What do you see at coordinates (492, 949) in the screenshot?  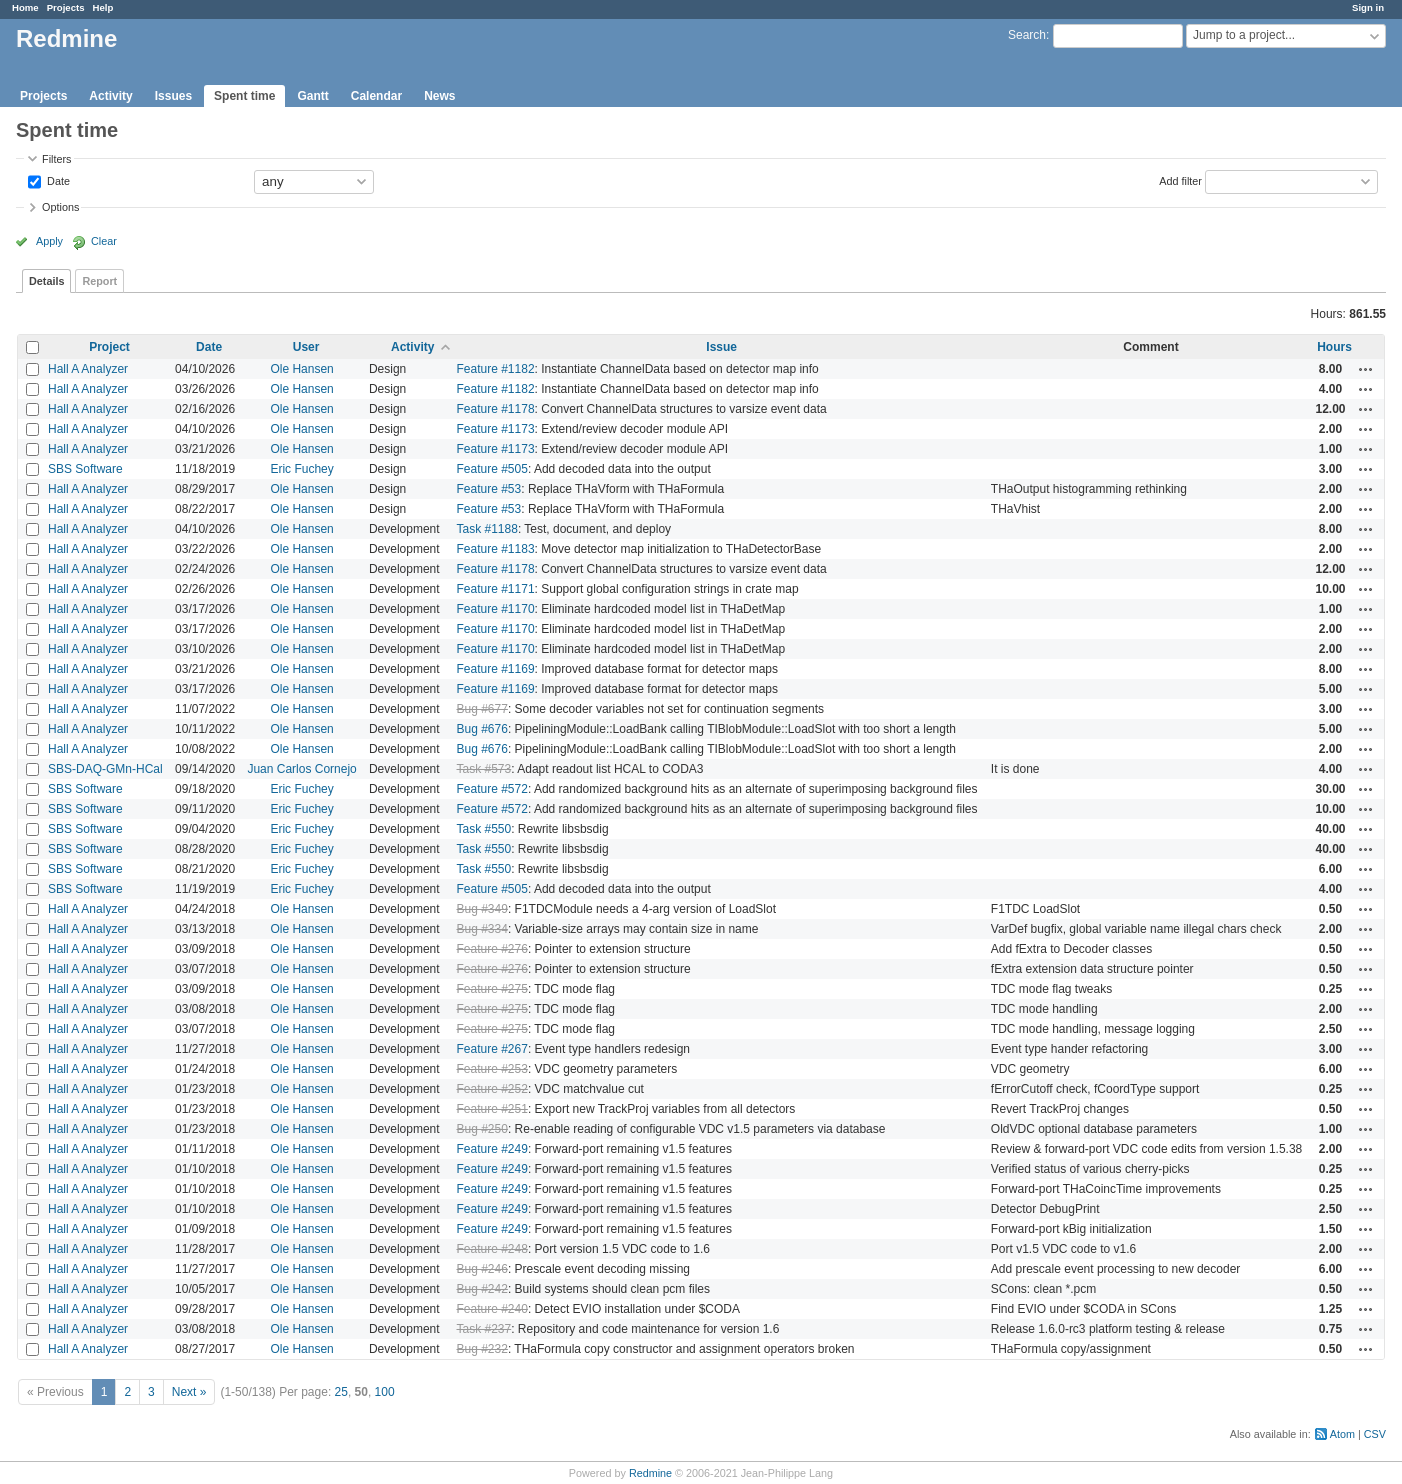 I see `Feature #276` at bounding box center [492, 949].